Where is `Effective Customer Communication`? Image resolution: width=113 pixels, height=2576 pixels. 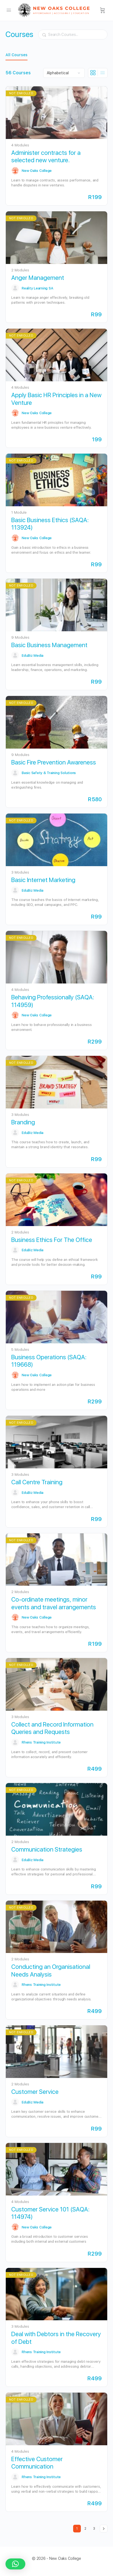 Effective Customer Communication is located at coordinates (37, 2462).